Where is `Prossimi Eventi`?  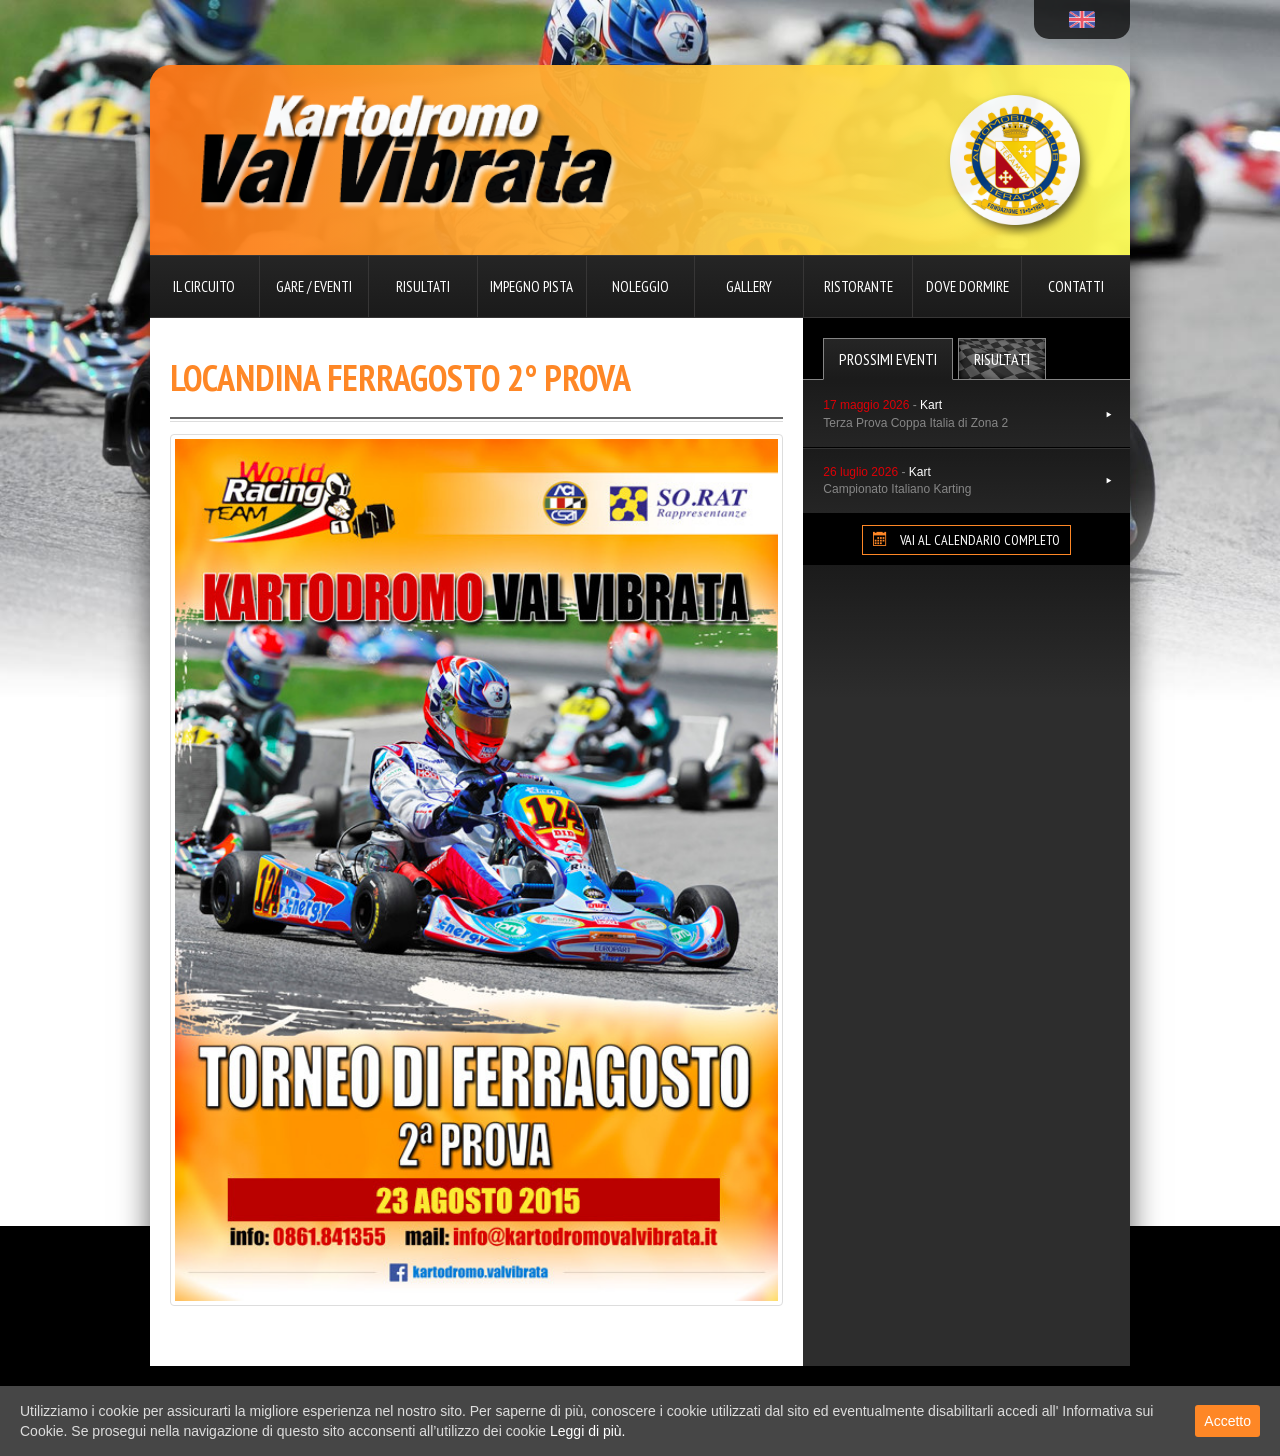
Prossimi Eventi is located at coordinates (888, 359).